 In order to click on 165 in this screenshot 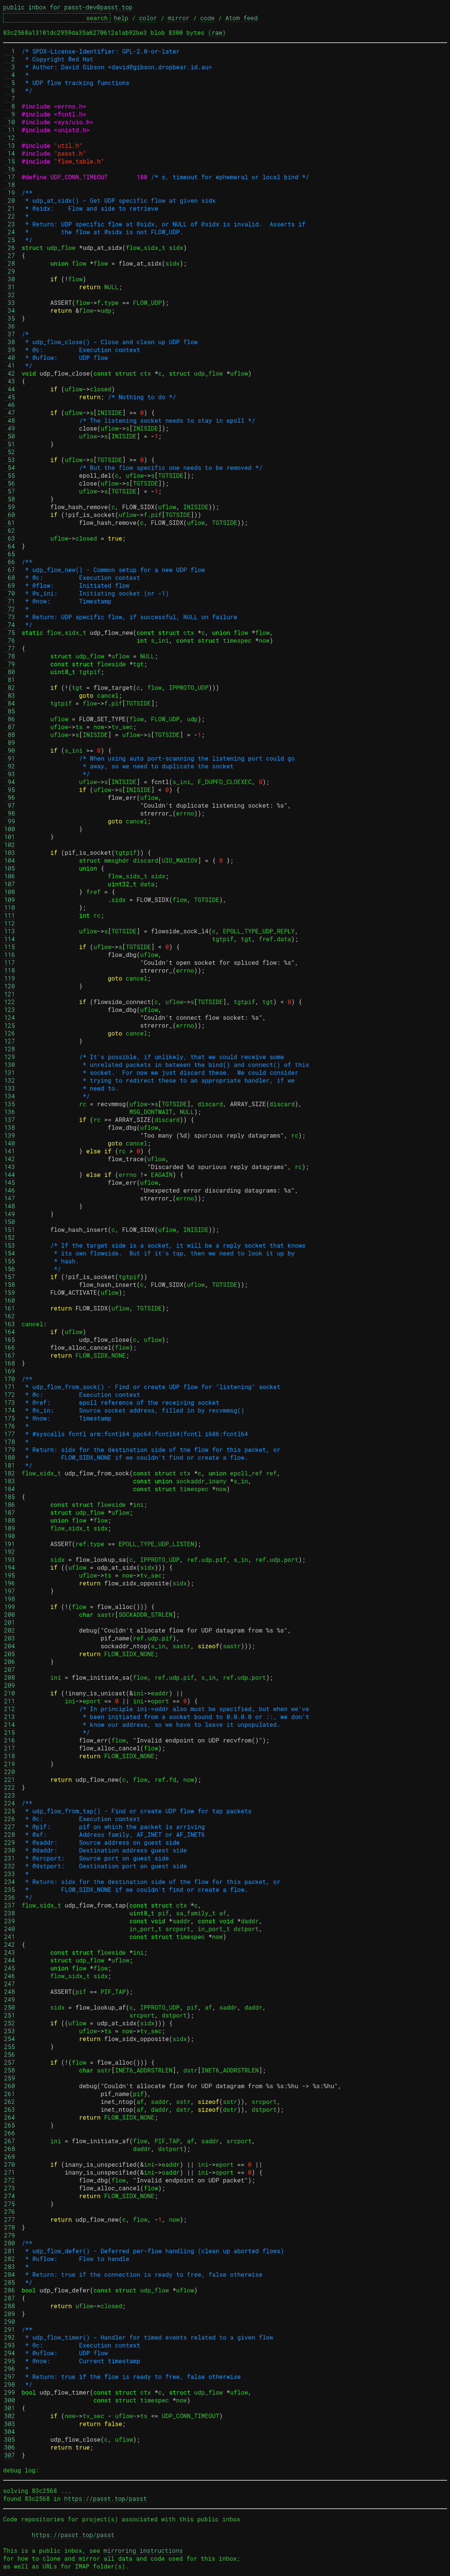, I will do `click(9, 1339)`.